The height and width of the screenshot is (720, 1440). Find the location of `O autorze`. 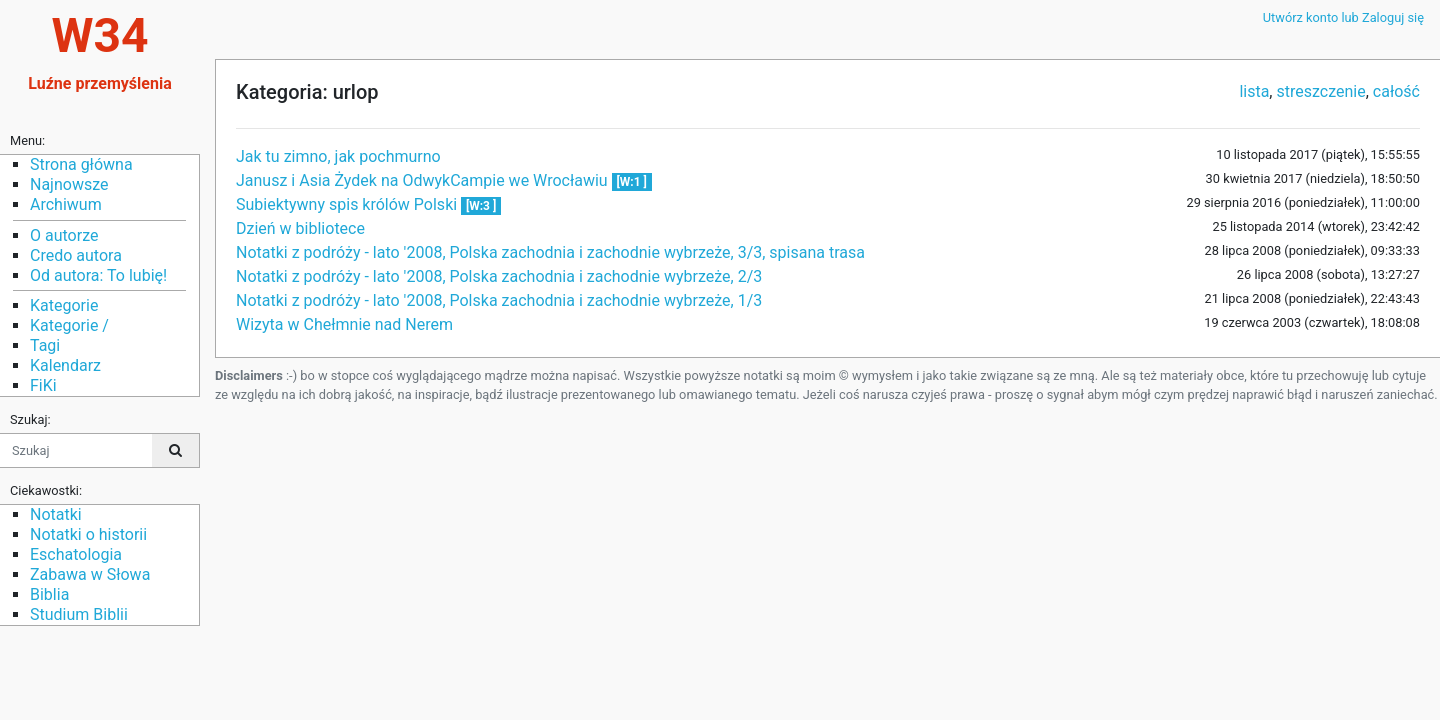

O autorze is located at coordinates (64, 235).